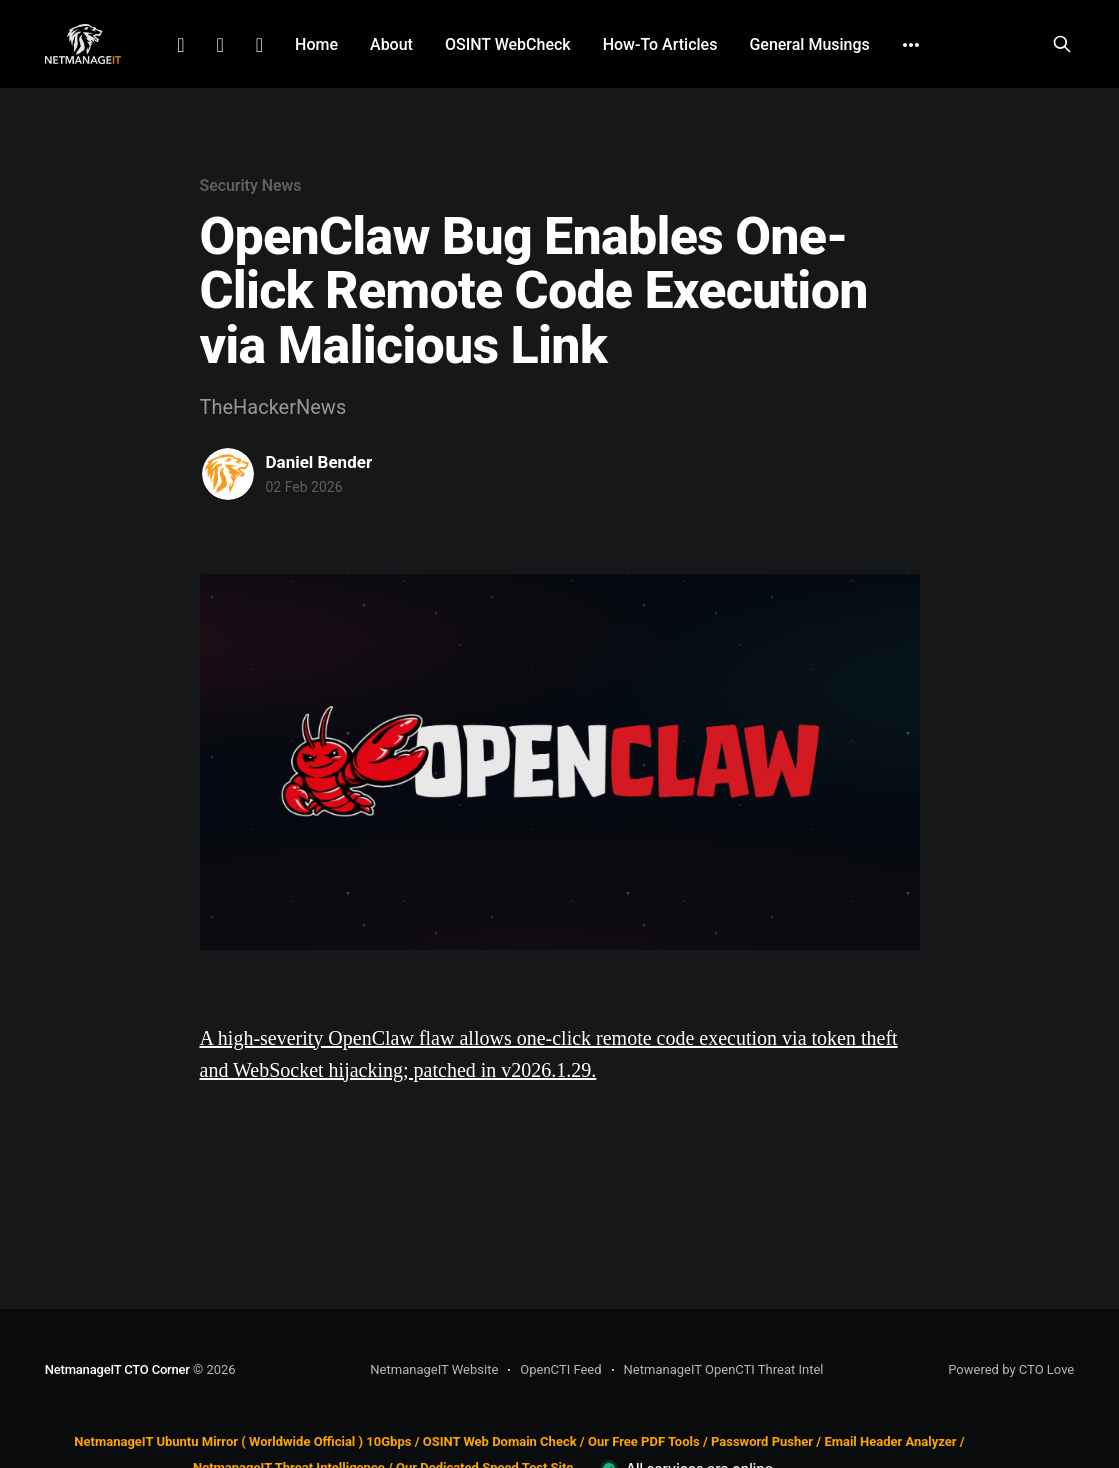 Image resolution: width=1119 pixels, height=1468 pixels. What do you see at coordinates (219, 45) in the screenshot?
I see `Facebook` at bounding box center [219, 45].